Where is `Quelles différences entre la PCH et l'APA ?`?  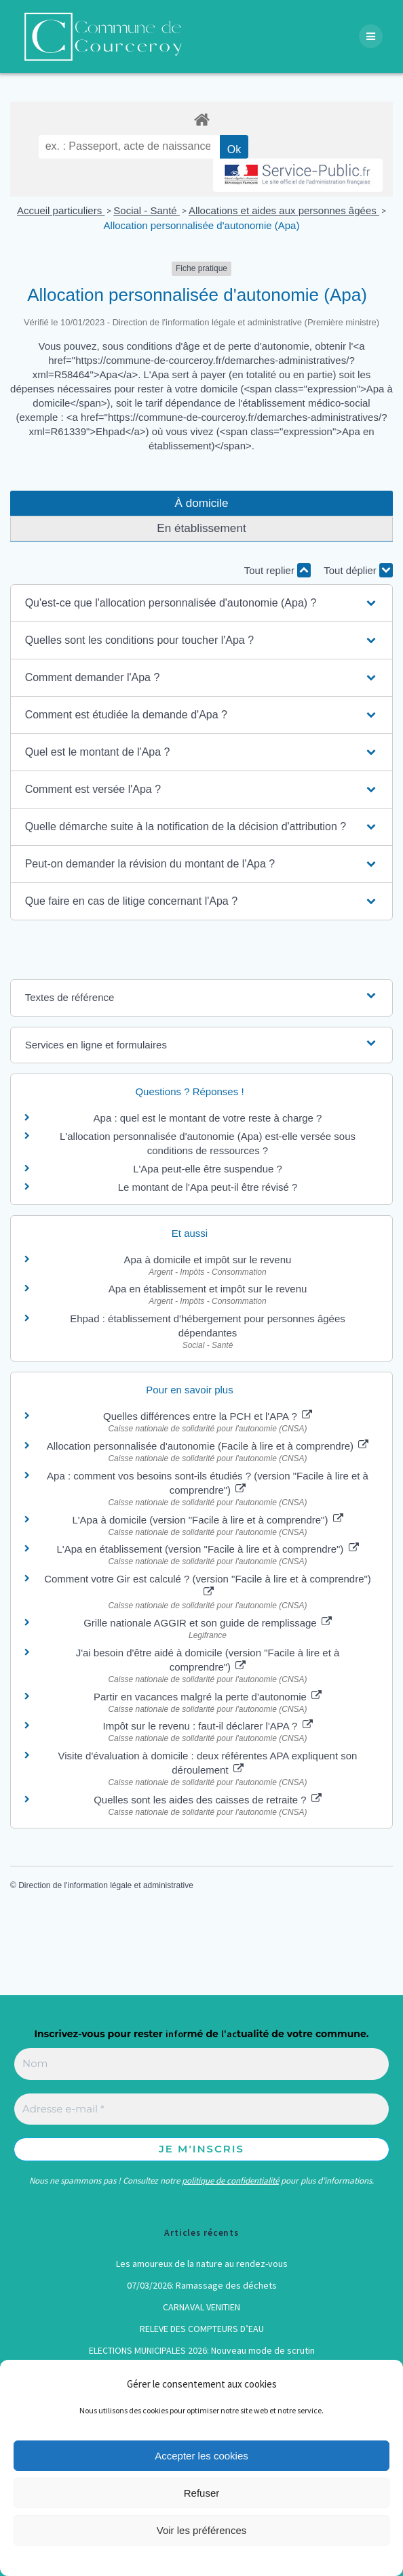 Quelles différences entre la PCH et l'APA ? is located at coordinates (207, 1416).